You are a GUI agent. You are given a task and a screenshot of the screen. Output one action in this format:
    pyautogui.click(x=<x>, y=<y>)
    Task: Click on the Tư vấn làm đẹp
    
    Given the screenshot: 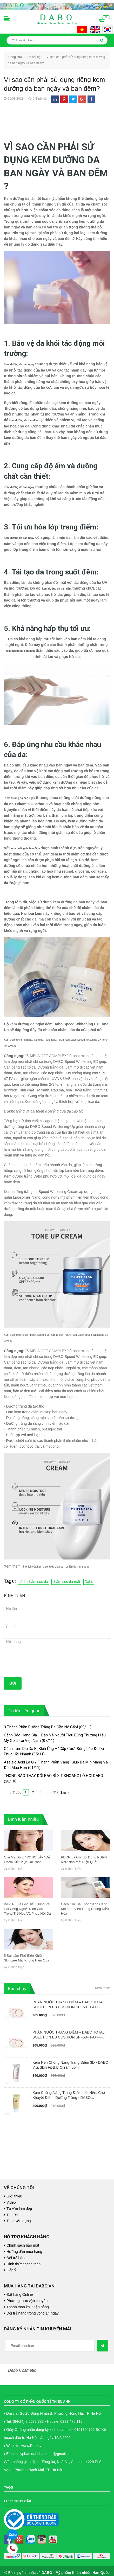 What is the action you would take?
    pyautogui.click(x=19, y=2209)
    